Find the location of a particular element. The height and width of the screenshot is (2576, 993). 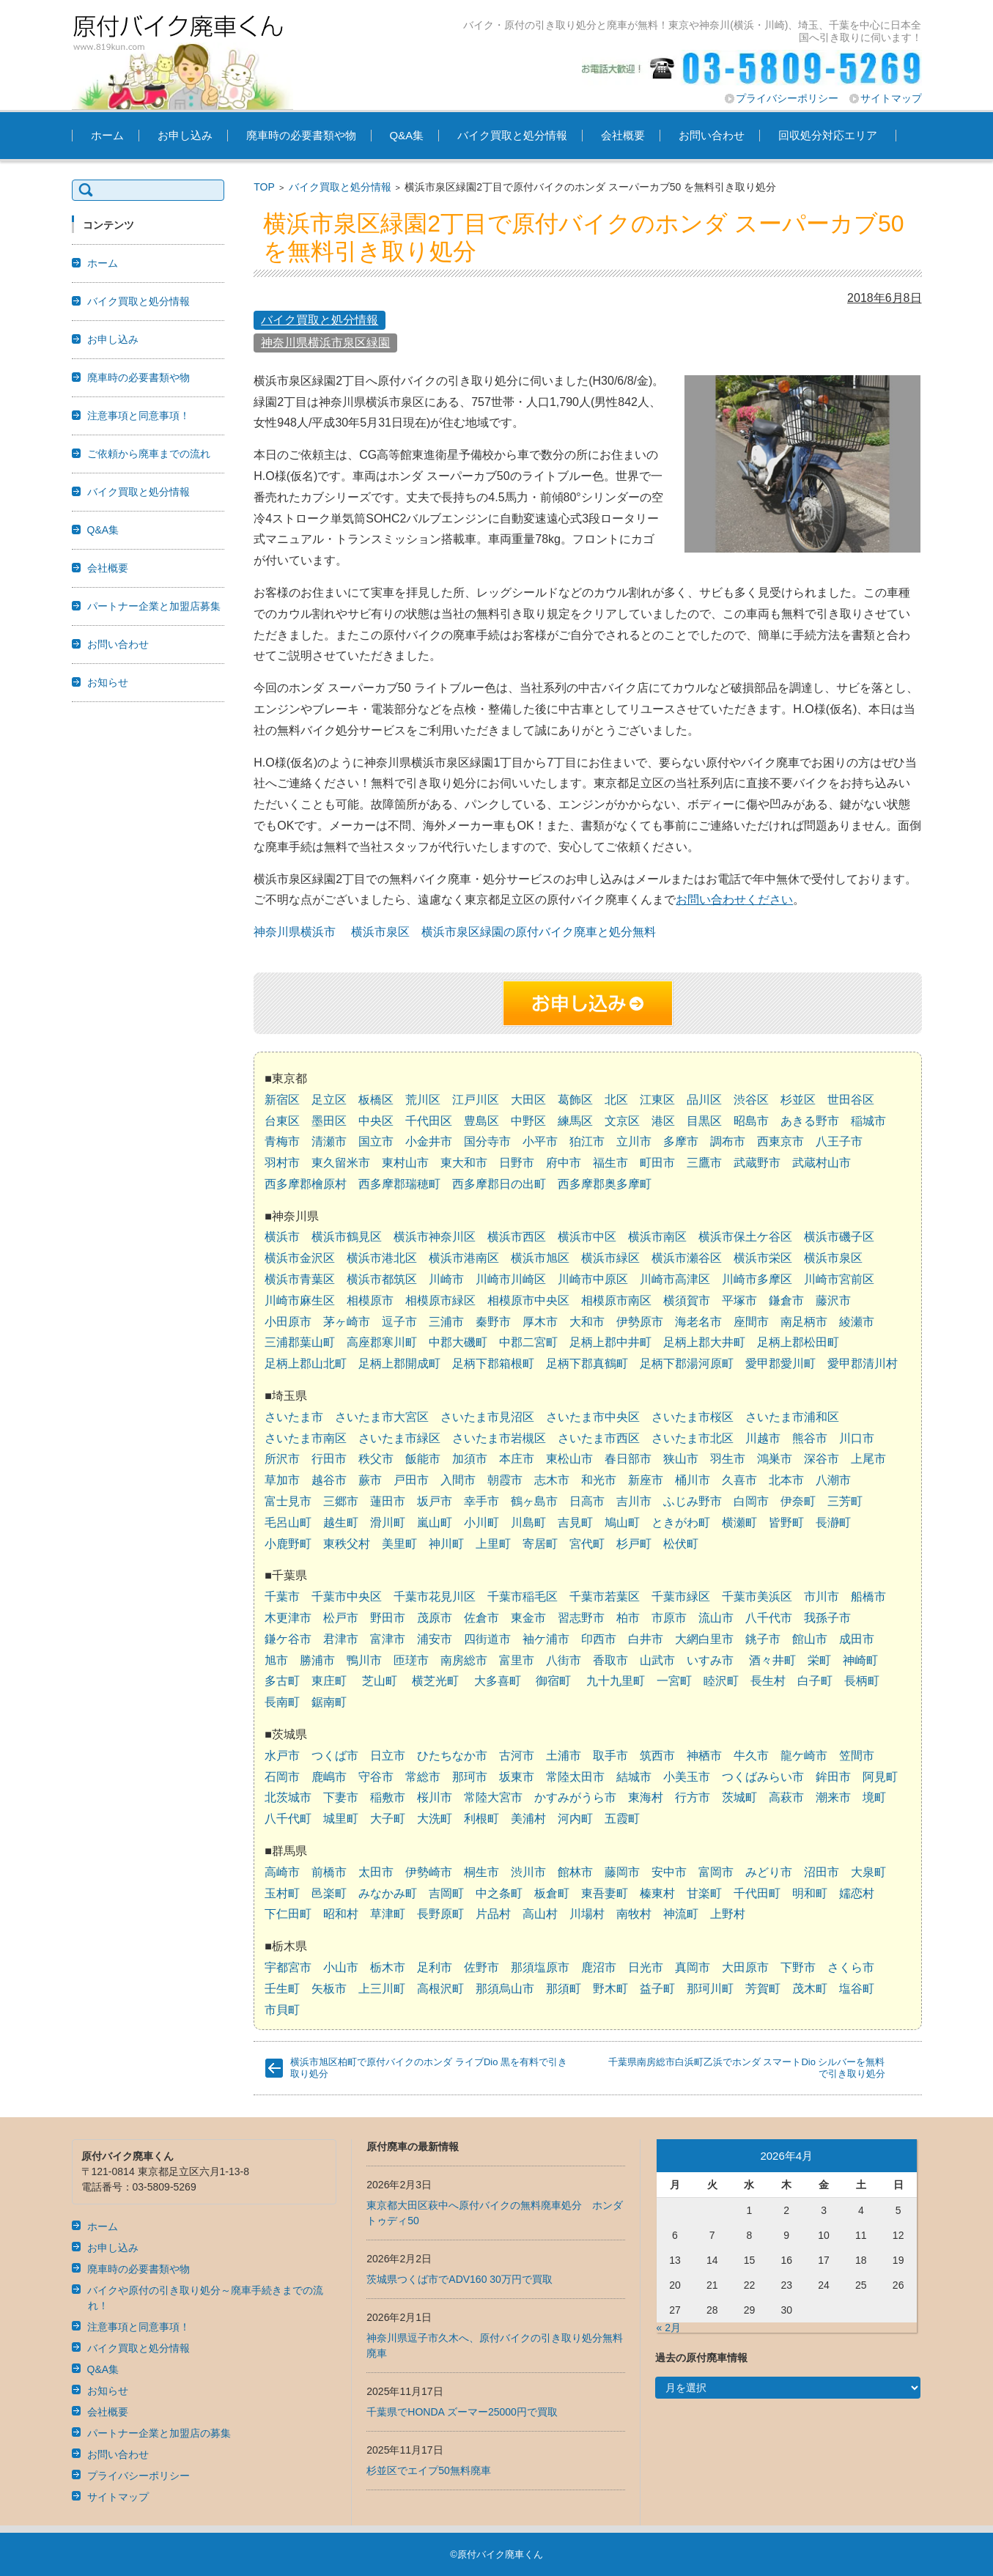

甘楽町 is located at coordinates (704, 1893).